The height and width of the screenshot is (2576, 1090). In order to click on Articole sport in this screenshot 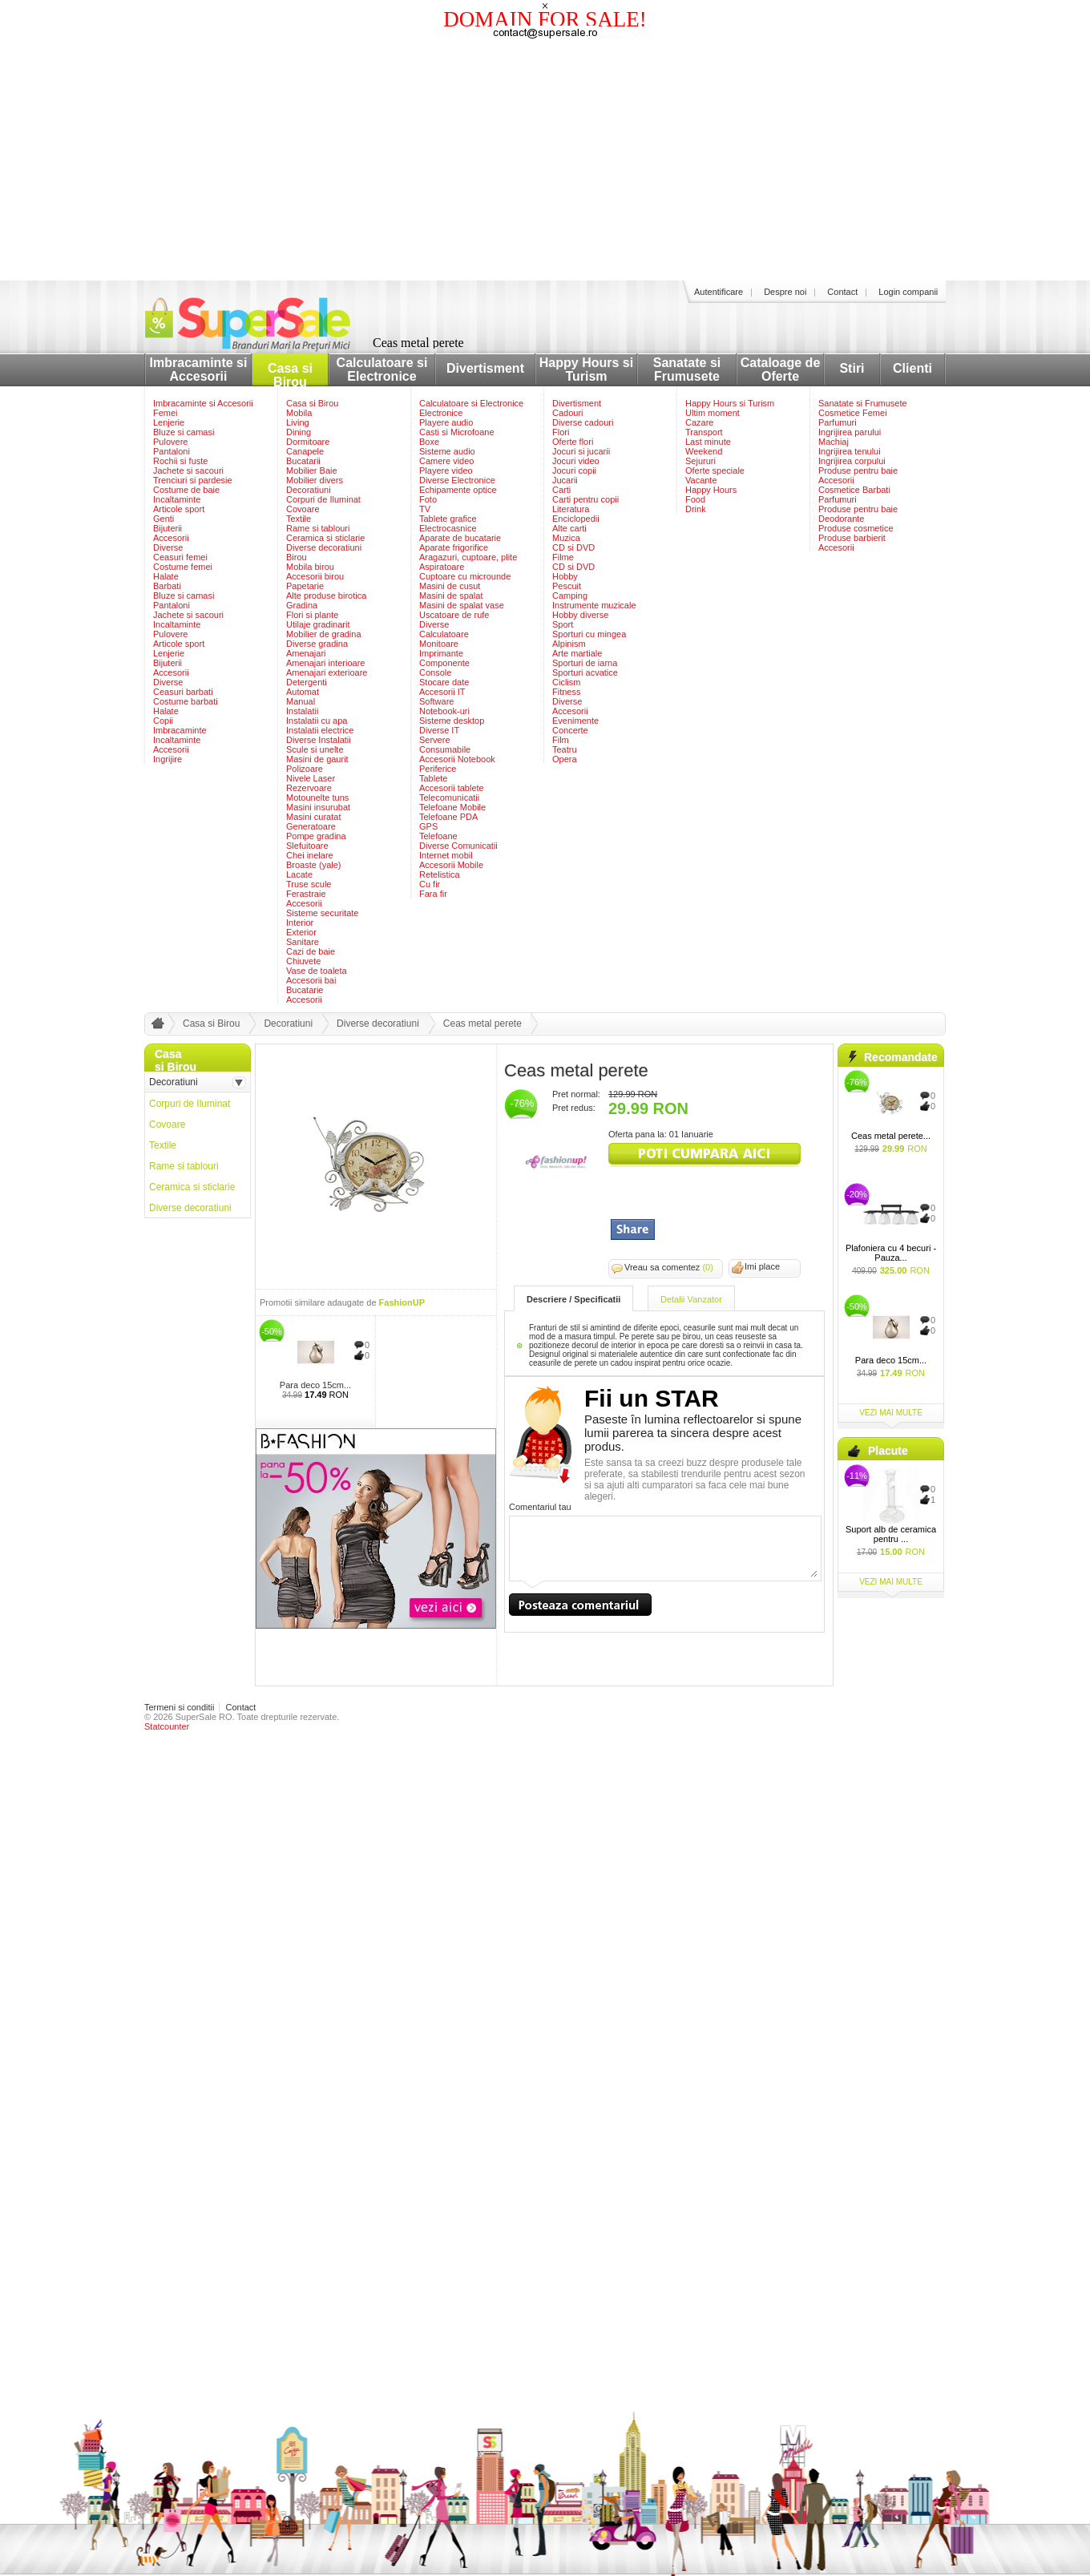, I will do `click(178, 509)`.